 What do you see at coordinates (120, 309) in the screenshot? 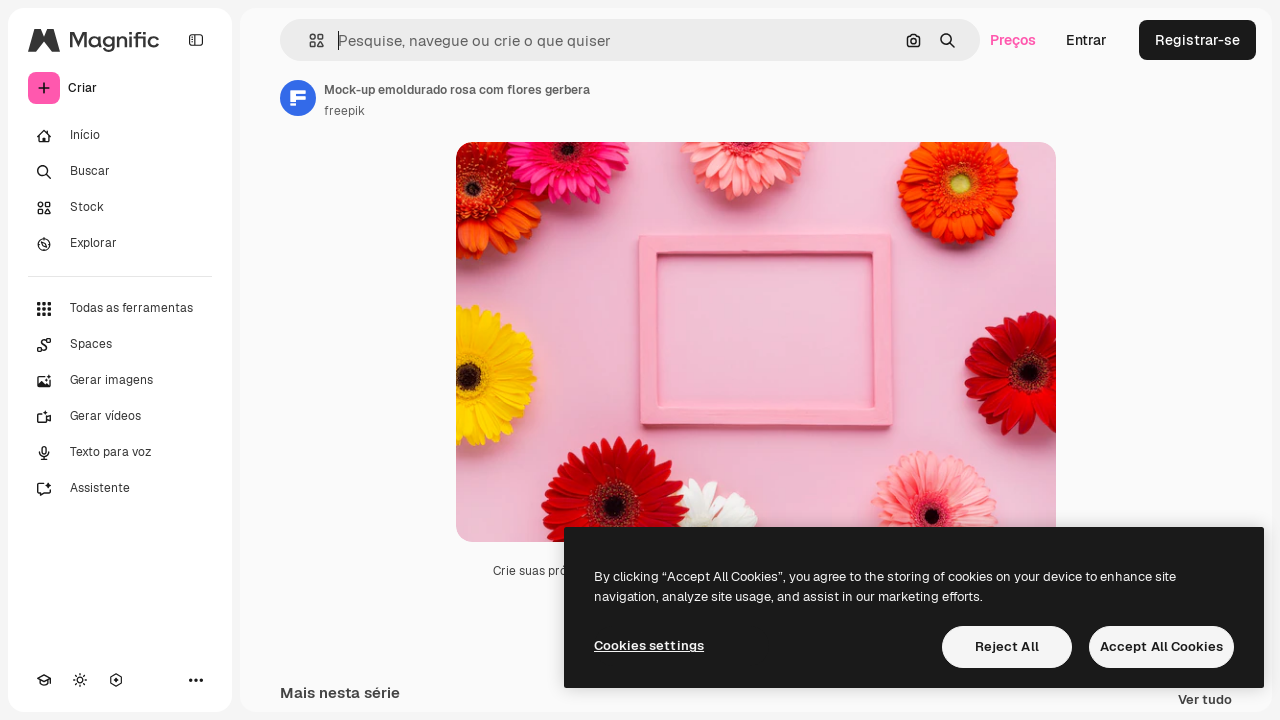
I see `[Todas as ferramentas]` at bounding box center [120, 309].